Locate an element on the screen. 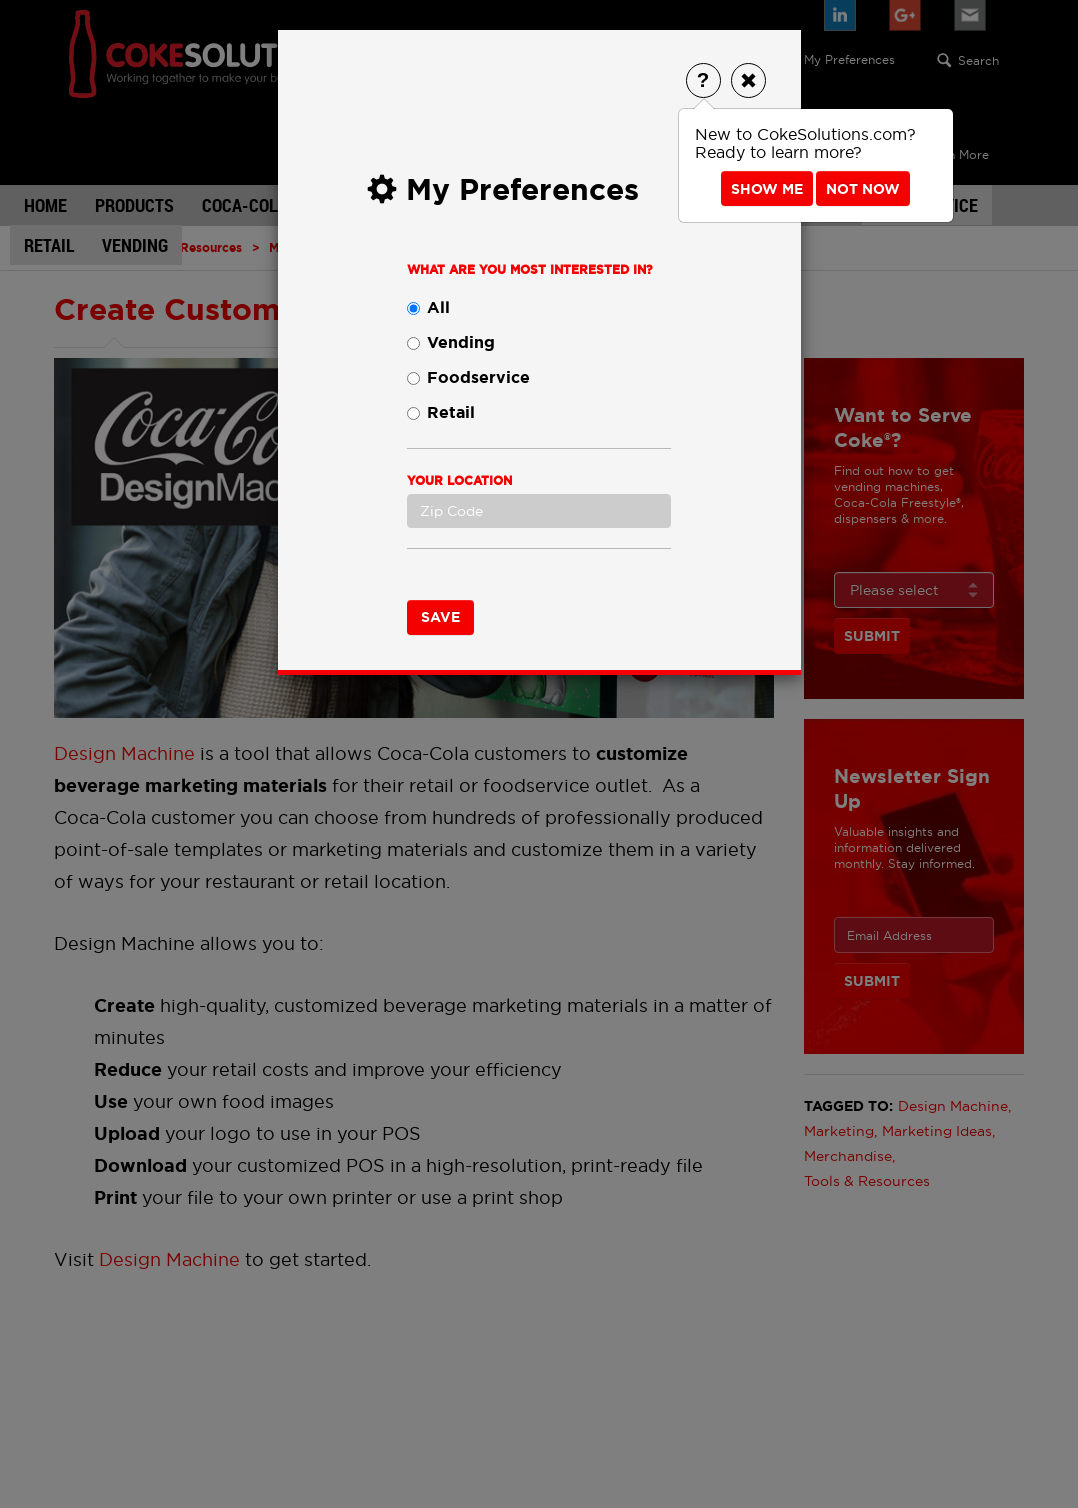 This screenshot has width=1078, height=1508. [Close] is located at coordinates (748, 80).